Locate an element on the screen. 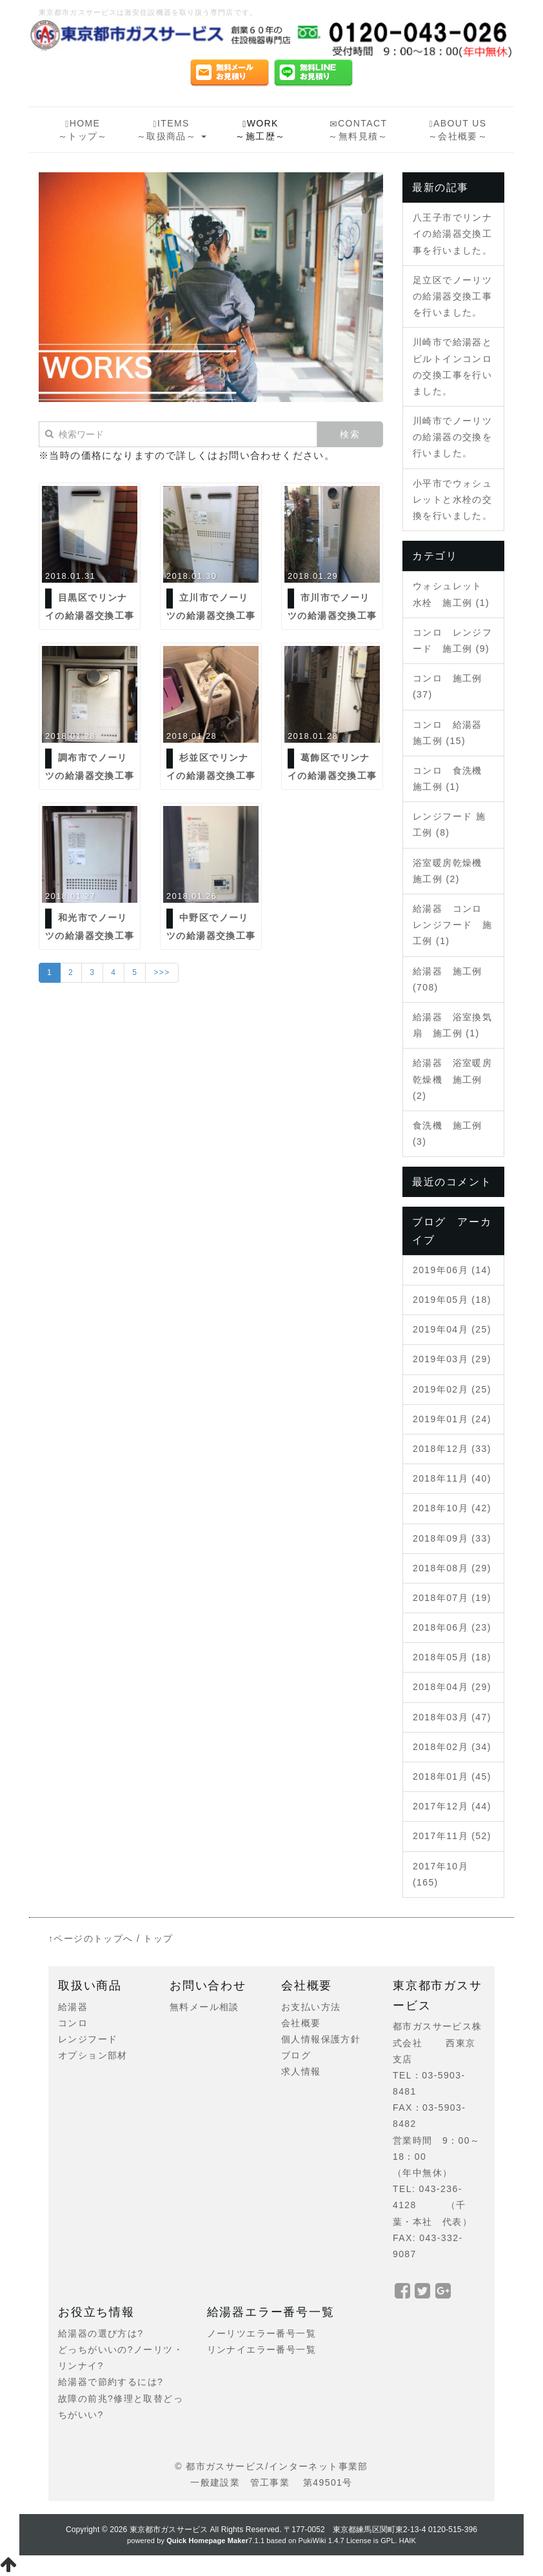 The height and width of the screenshot is (2576, 543). 2019年03月 (29) is located at coordinates (452, 1359).